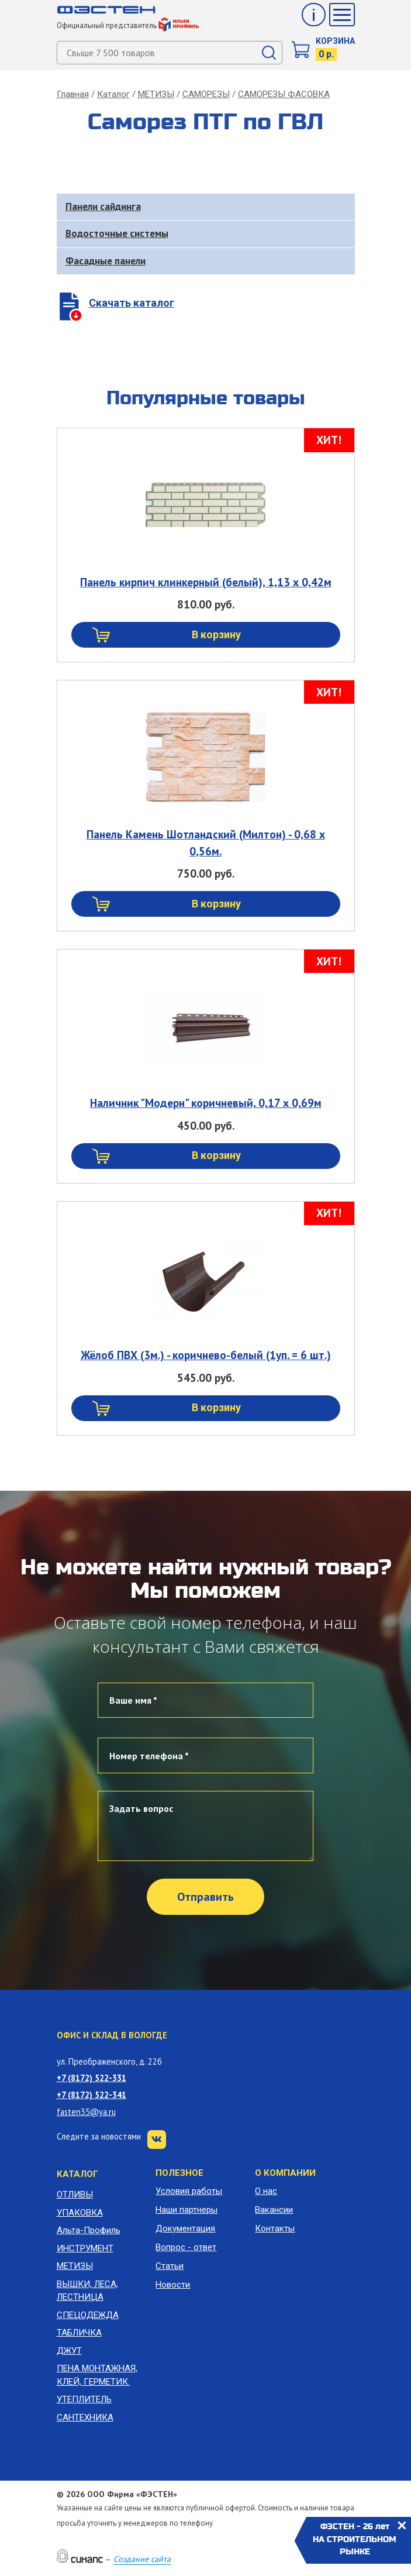  Describe the element at coordinates (73, 94) in the screenshot. I see `Главная` at that location.